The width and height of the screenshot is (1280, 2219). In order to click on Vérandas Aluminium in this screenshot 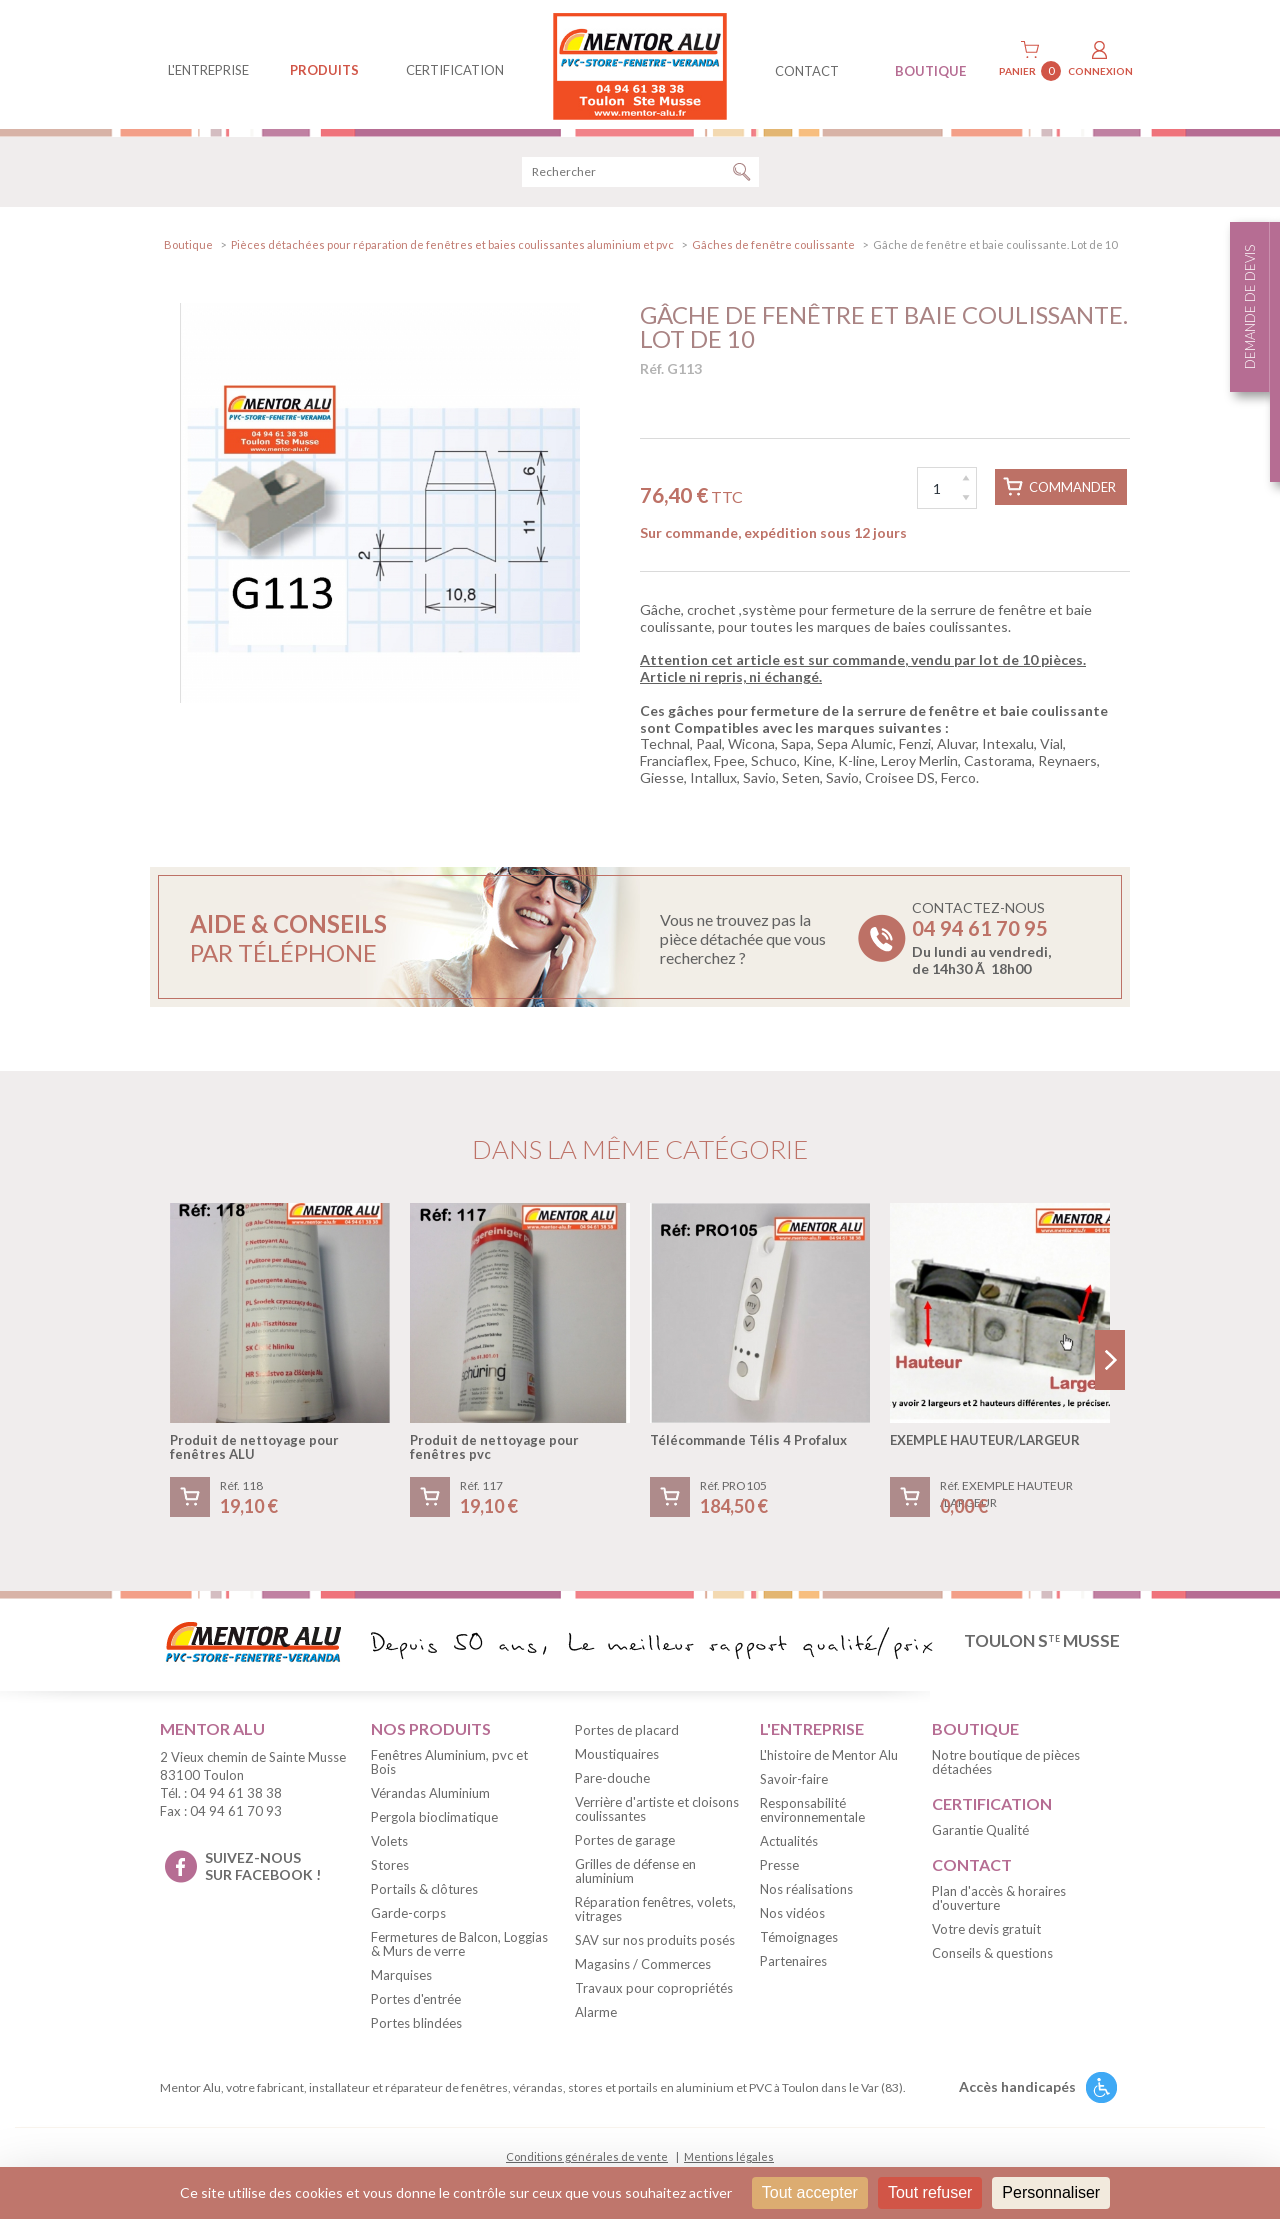, I will do `click(430, 1796)`.